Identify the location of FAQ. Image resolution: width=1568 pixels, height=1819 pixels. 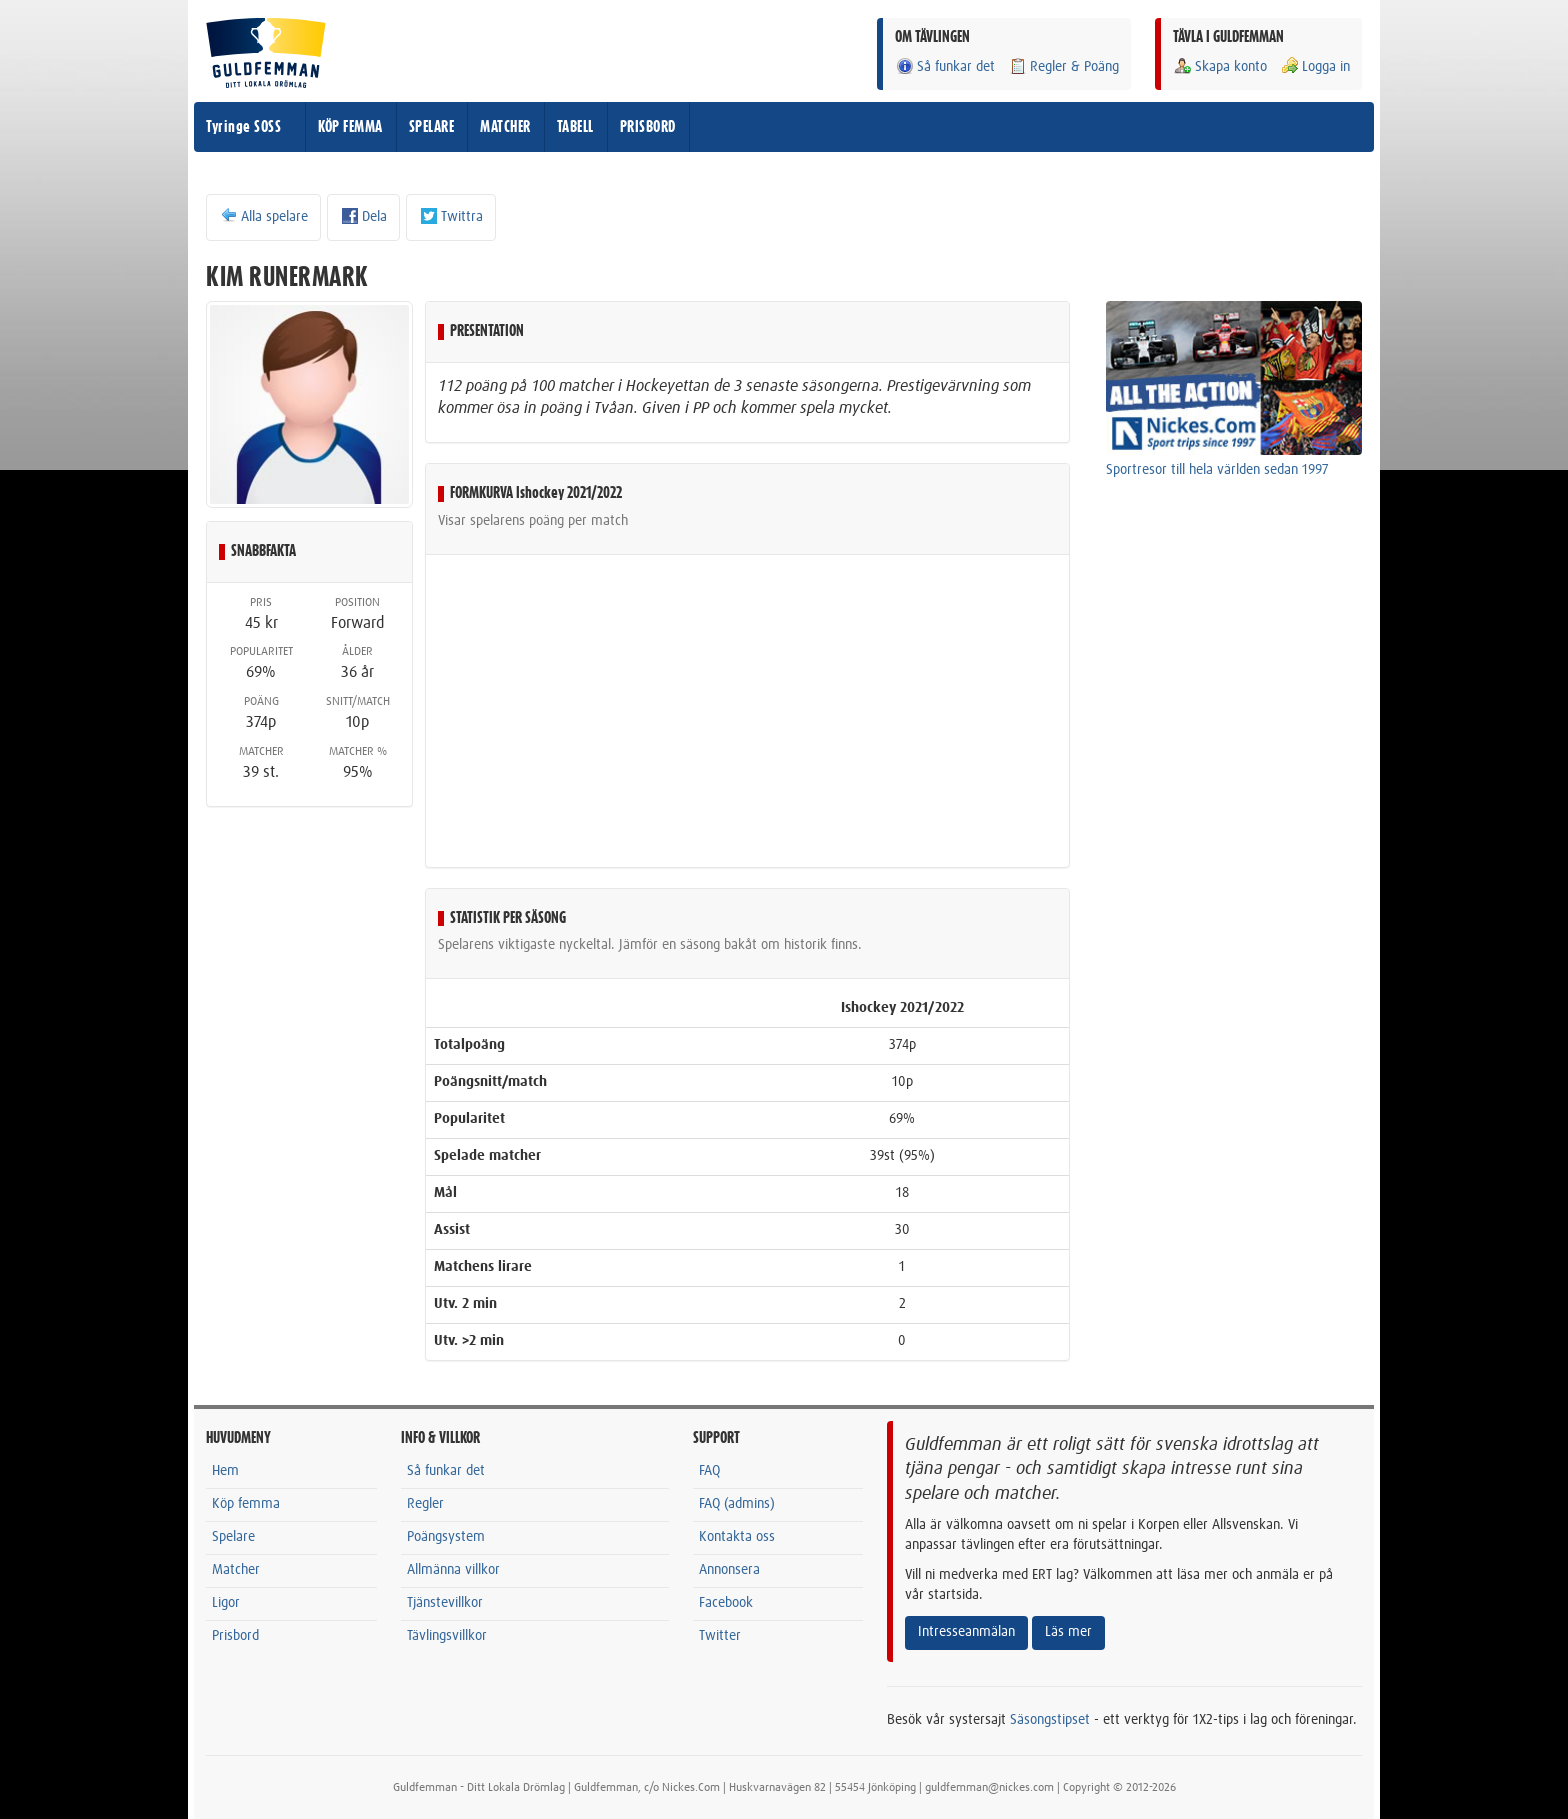
(709, 1471).